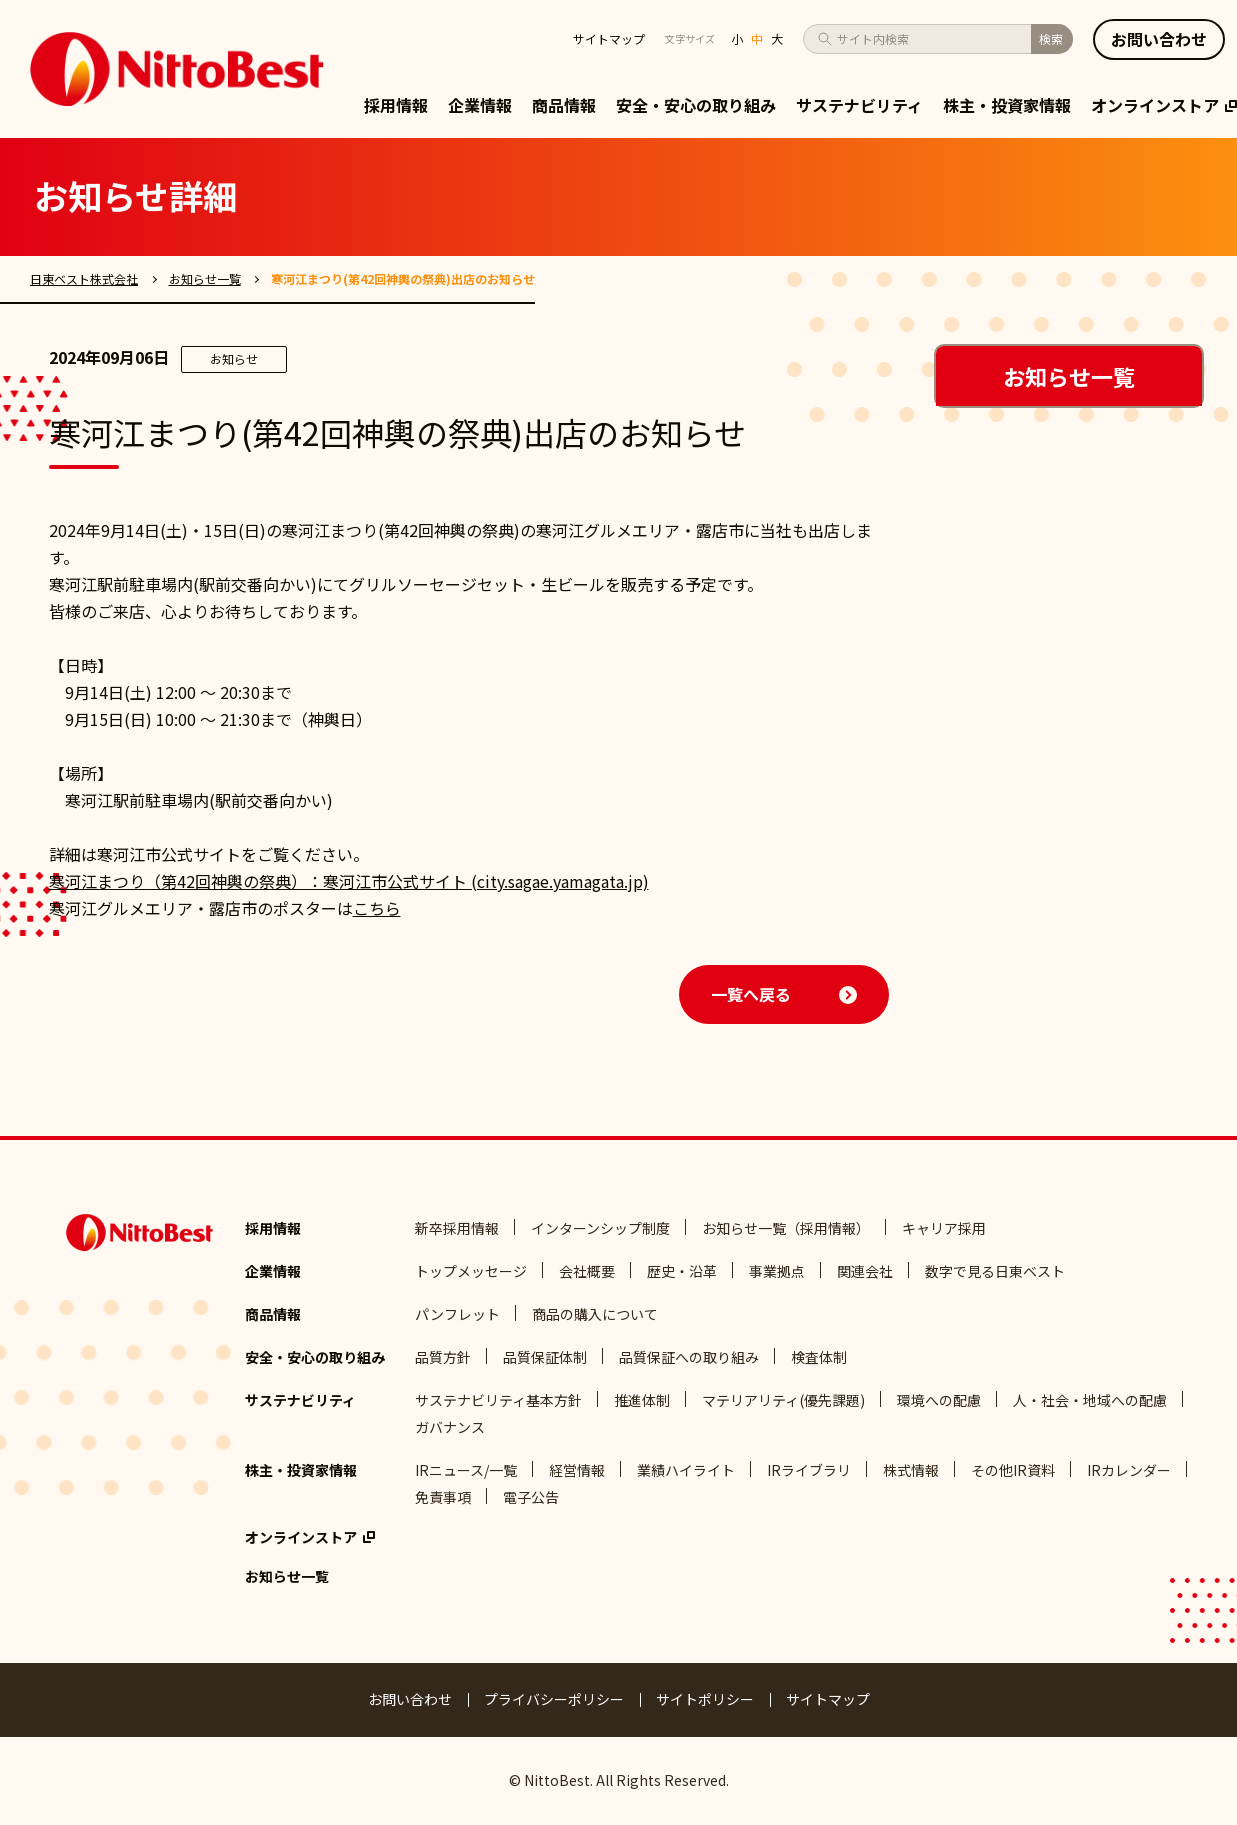  What do you see at coordinates (705, 1699) in the screenshot?
I see `サイトポリシー` at bounding box center [705, 1699].